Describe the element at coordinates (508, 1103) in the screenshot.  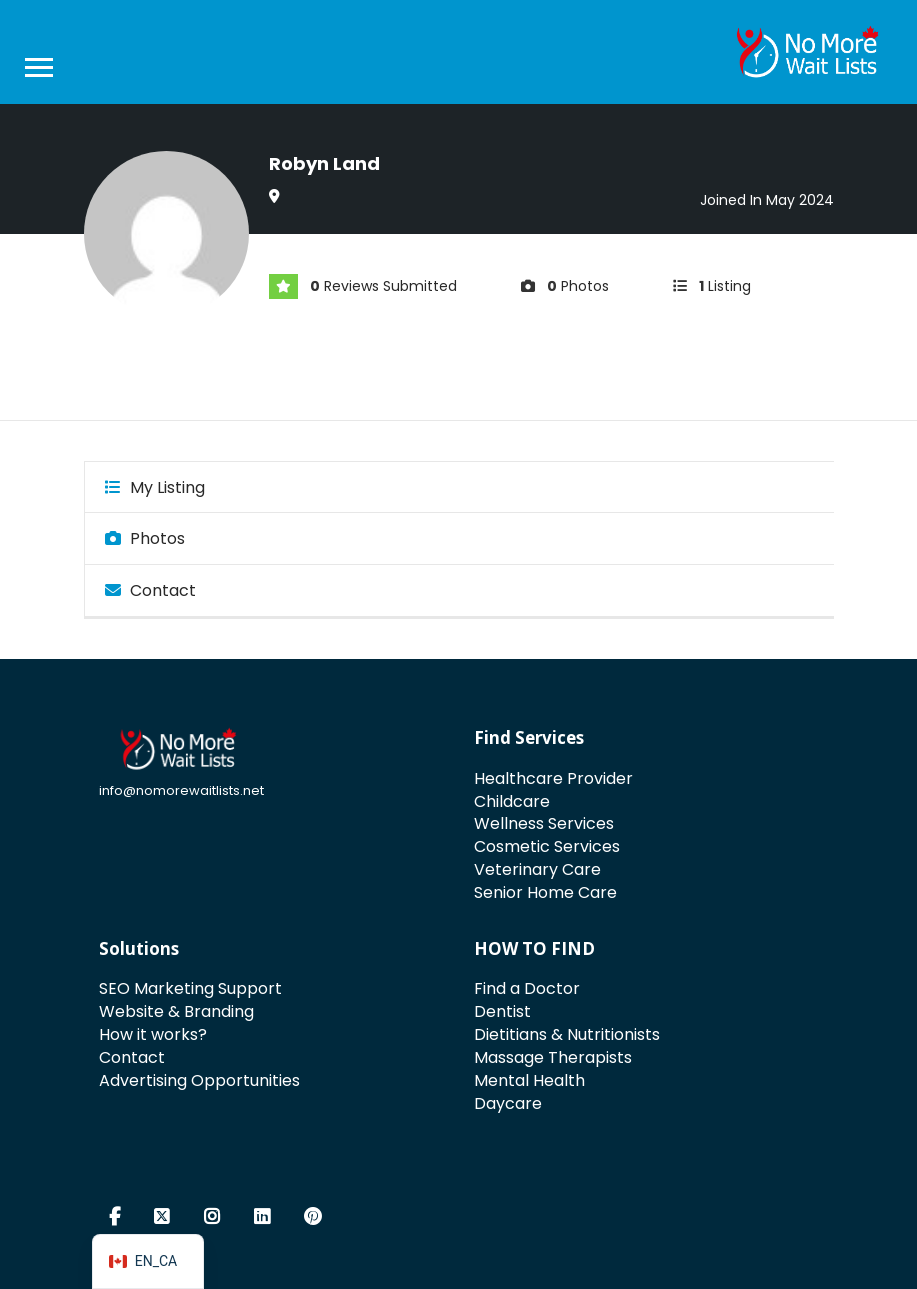
I see `Daycare` at that location.